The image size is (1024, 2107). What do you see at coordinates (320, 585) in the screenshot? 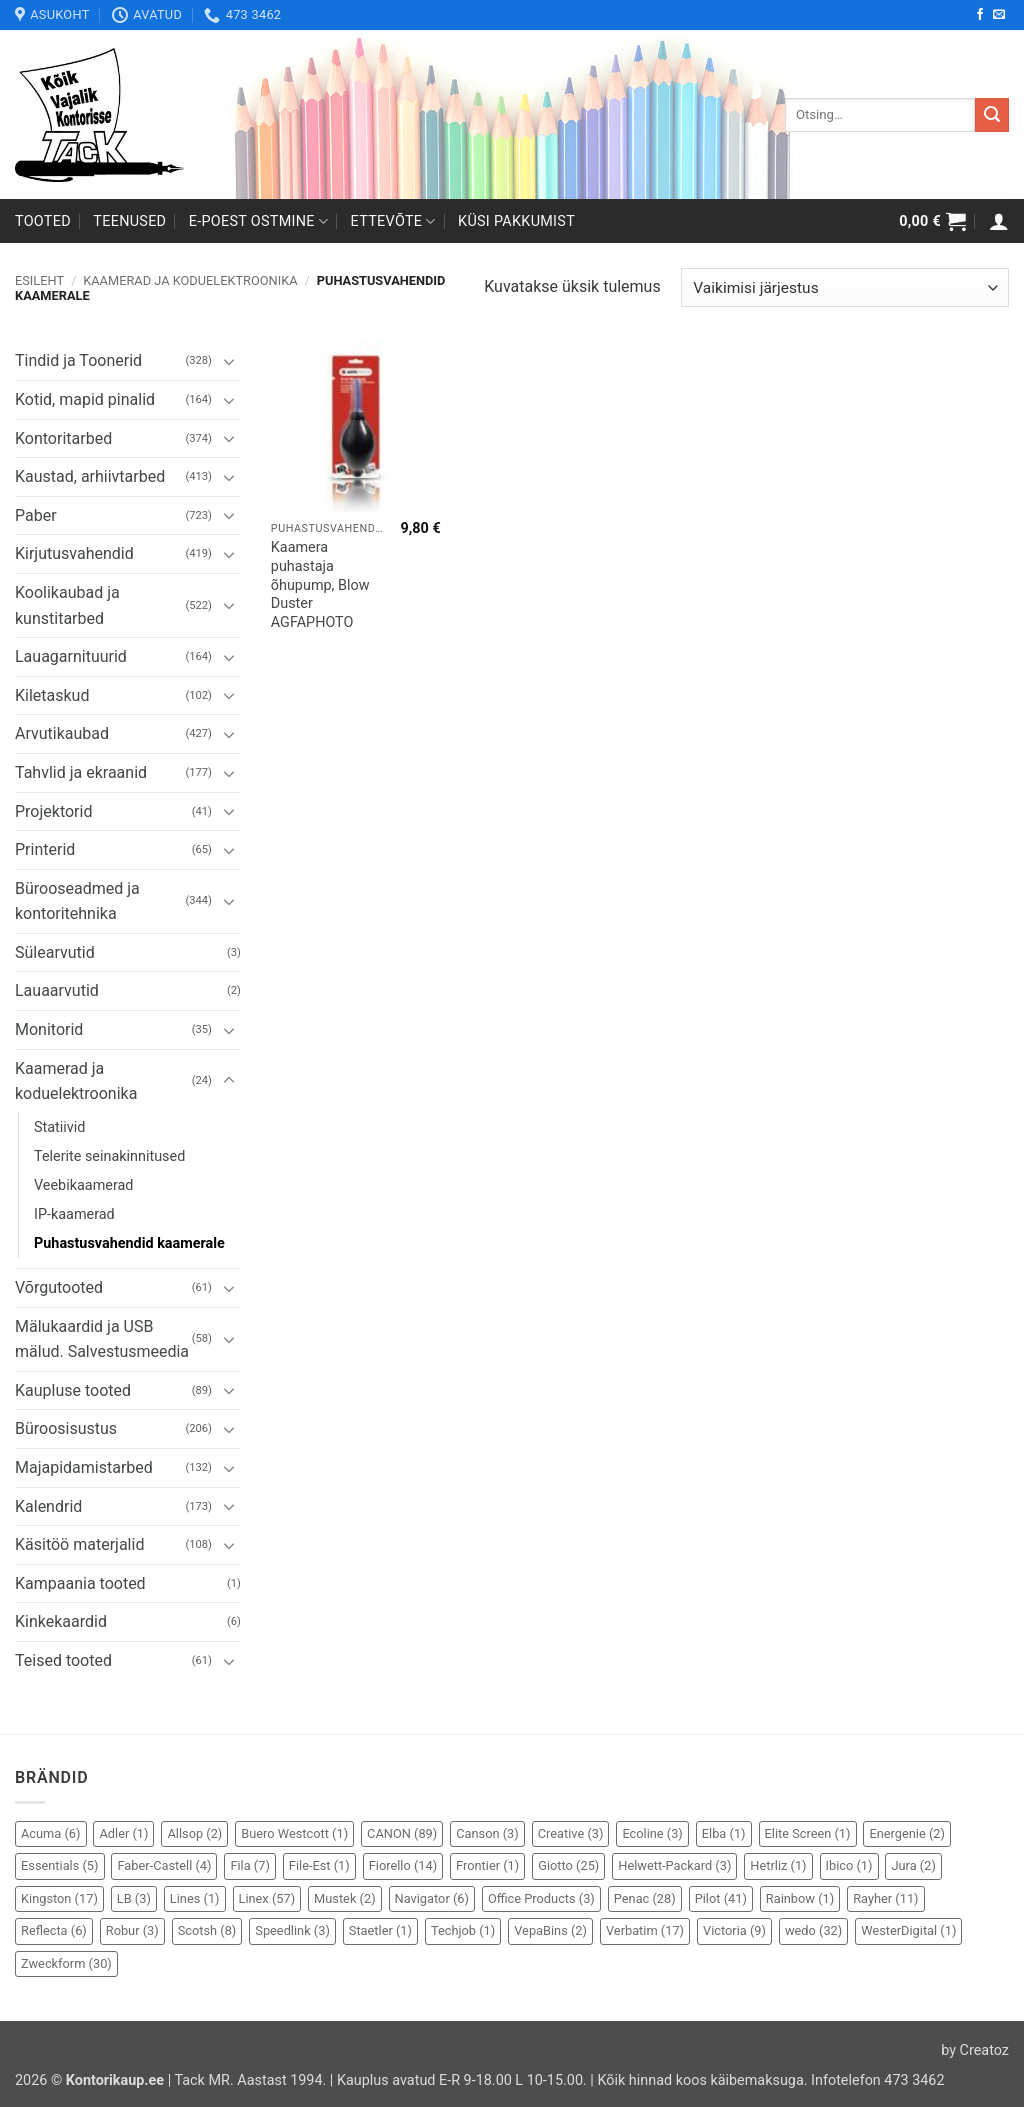
I see `Kaamera puhastaja õhupump, Blow Duster AGFAPHOTO` at bounding box center [320, 585].